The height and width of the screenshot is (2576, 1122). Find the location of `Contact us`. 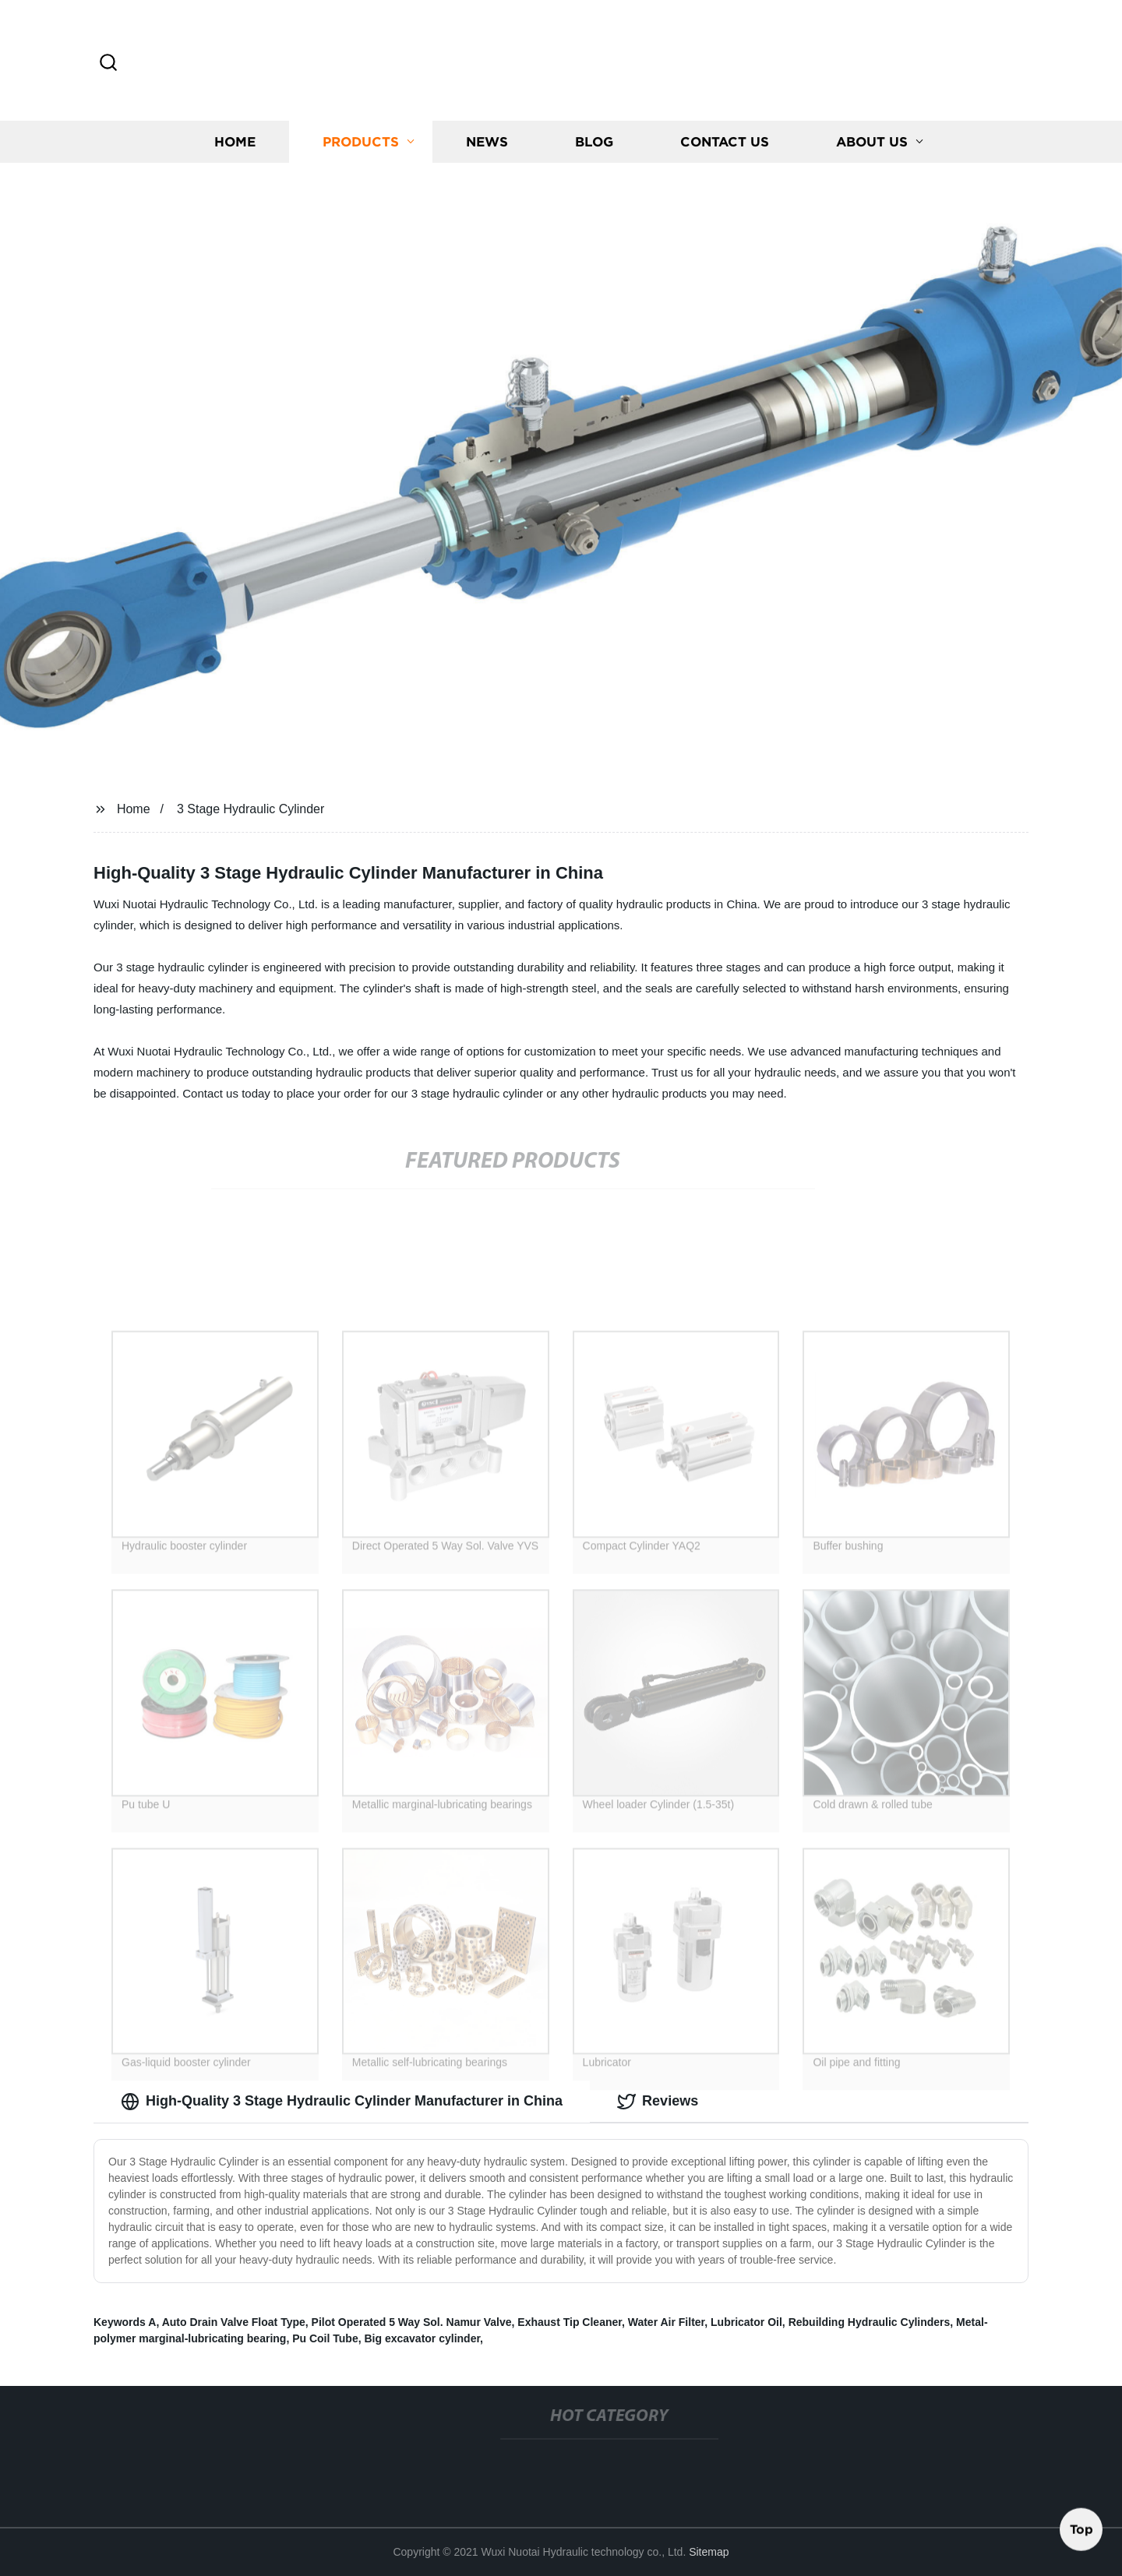

Contact us is located at coordinates (724, 144).